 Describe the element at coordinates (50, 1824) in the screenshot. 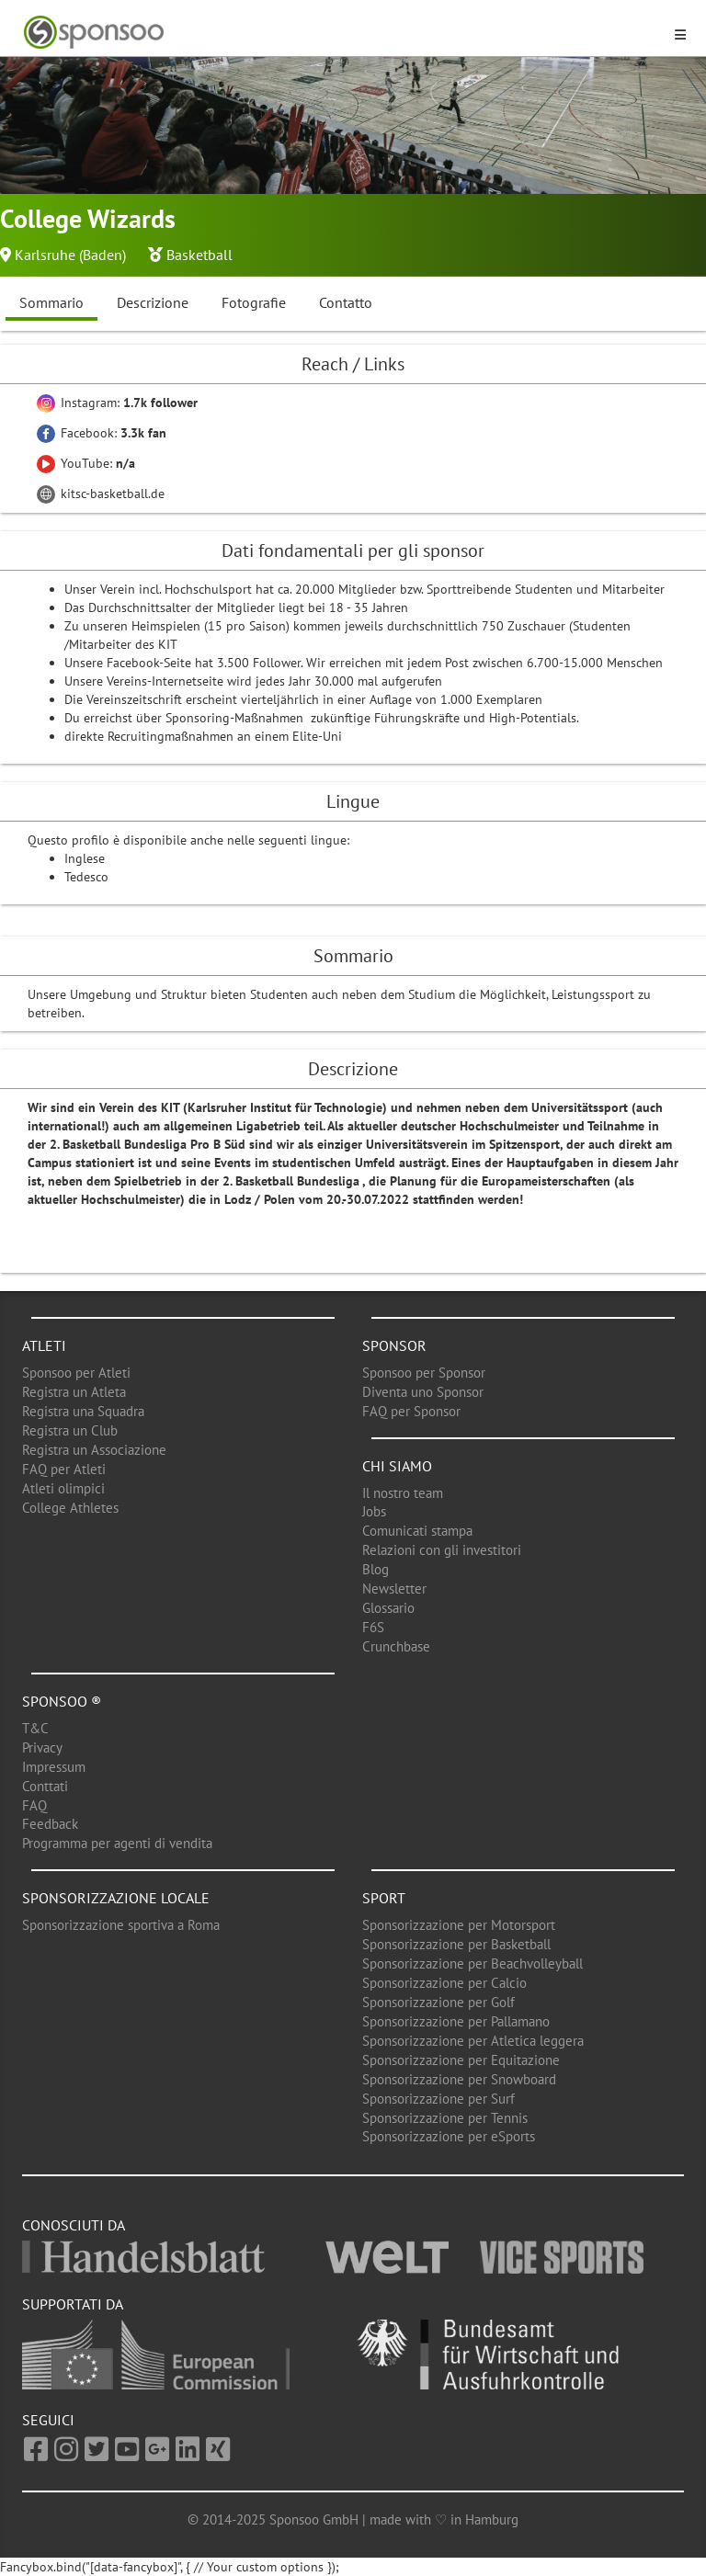

I see `Feedback` at that location.